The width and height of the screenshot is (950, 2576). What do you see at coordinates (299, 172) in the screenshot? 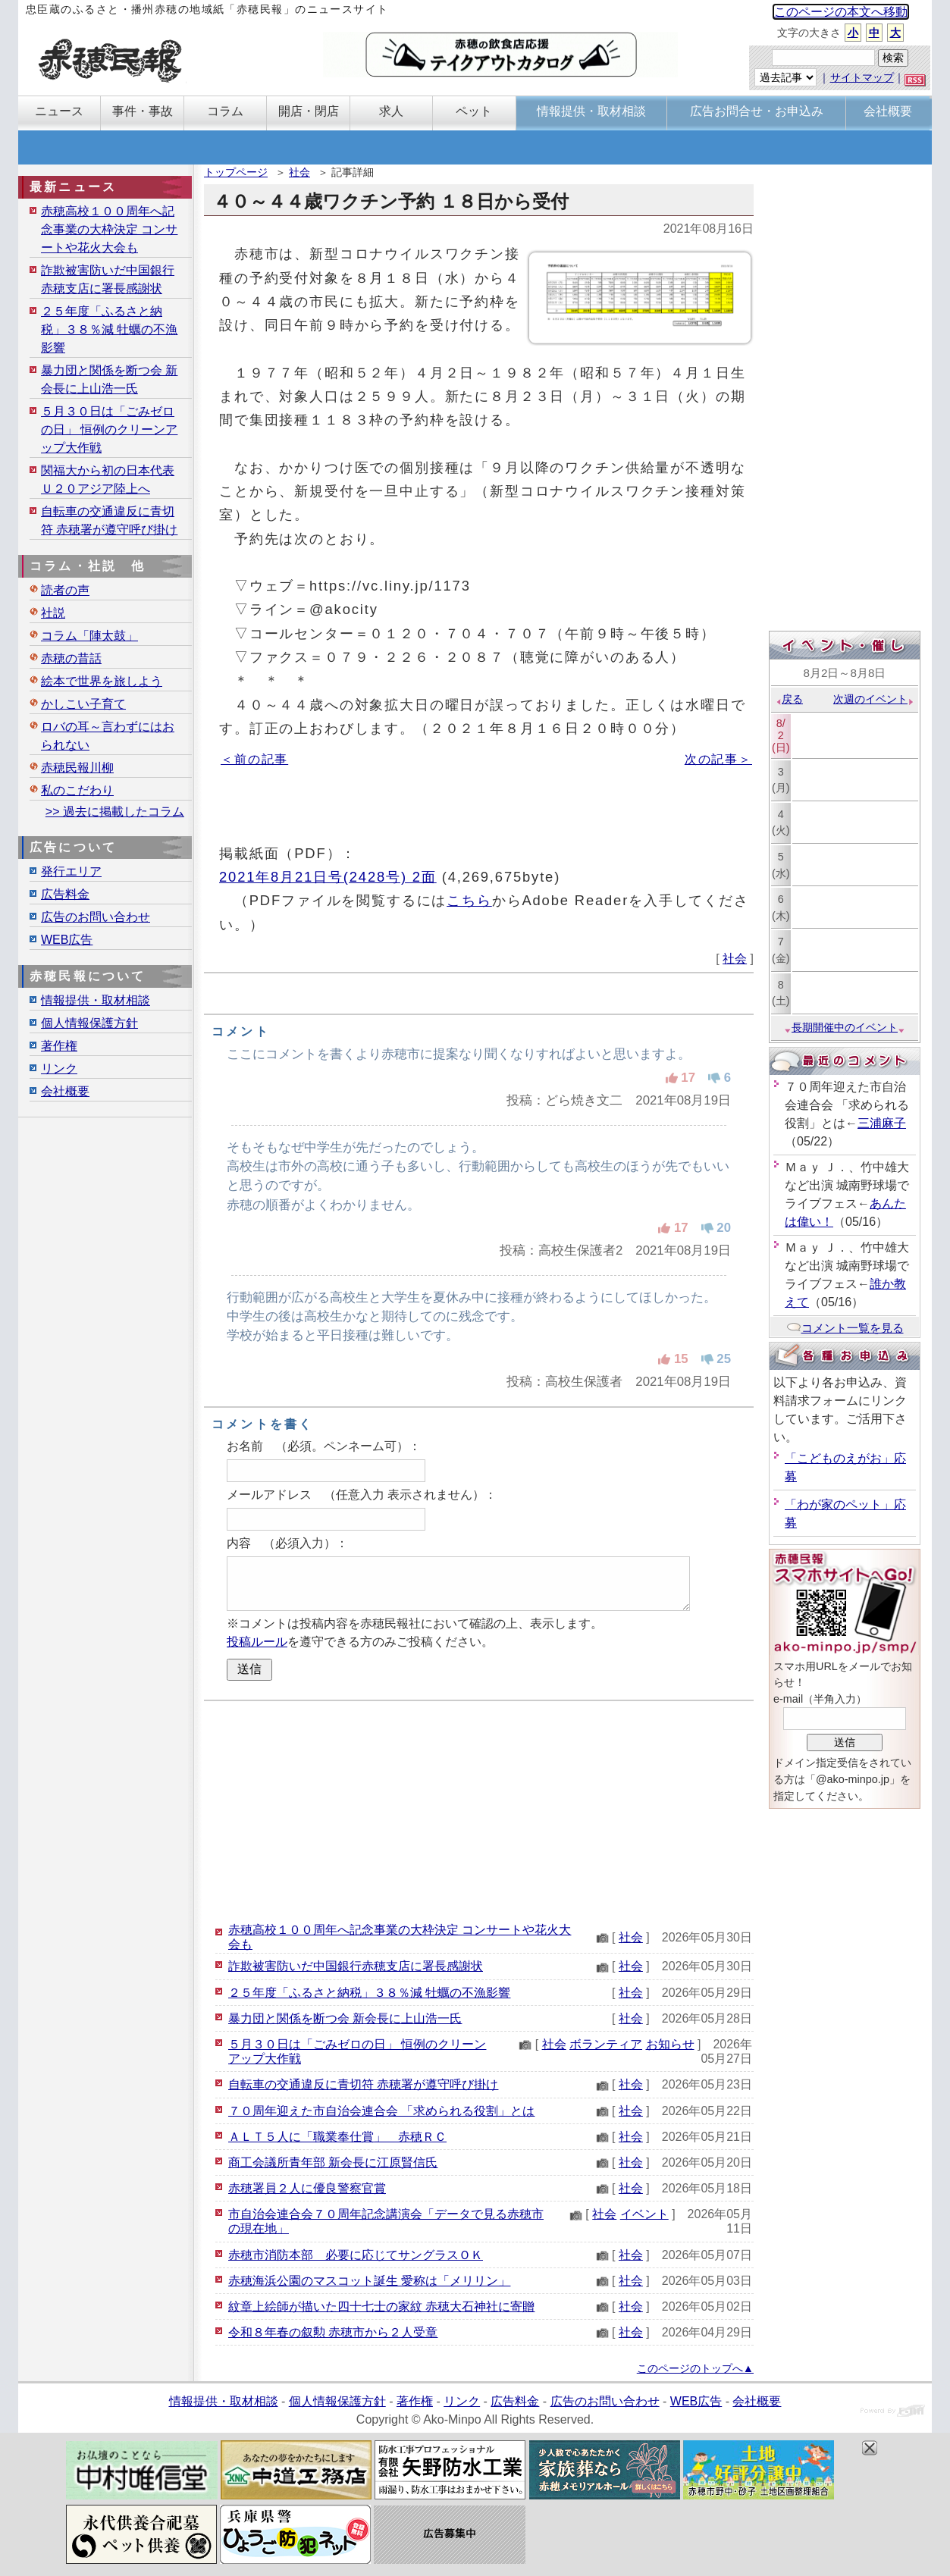
I see `社会` at bounding box center [299, 172].